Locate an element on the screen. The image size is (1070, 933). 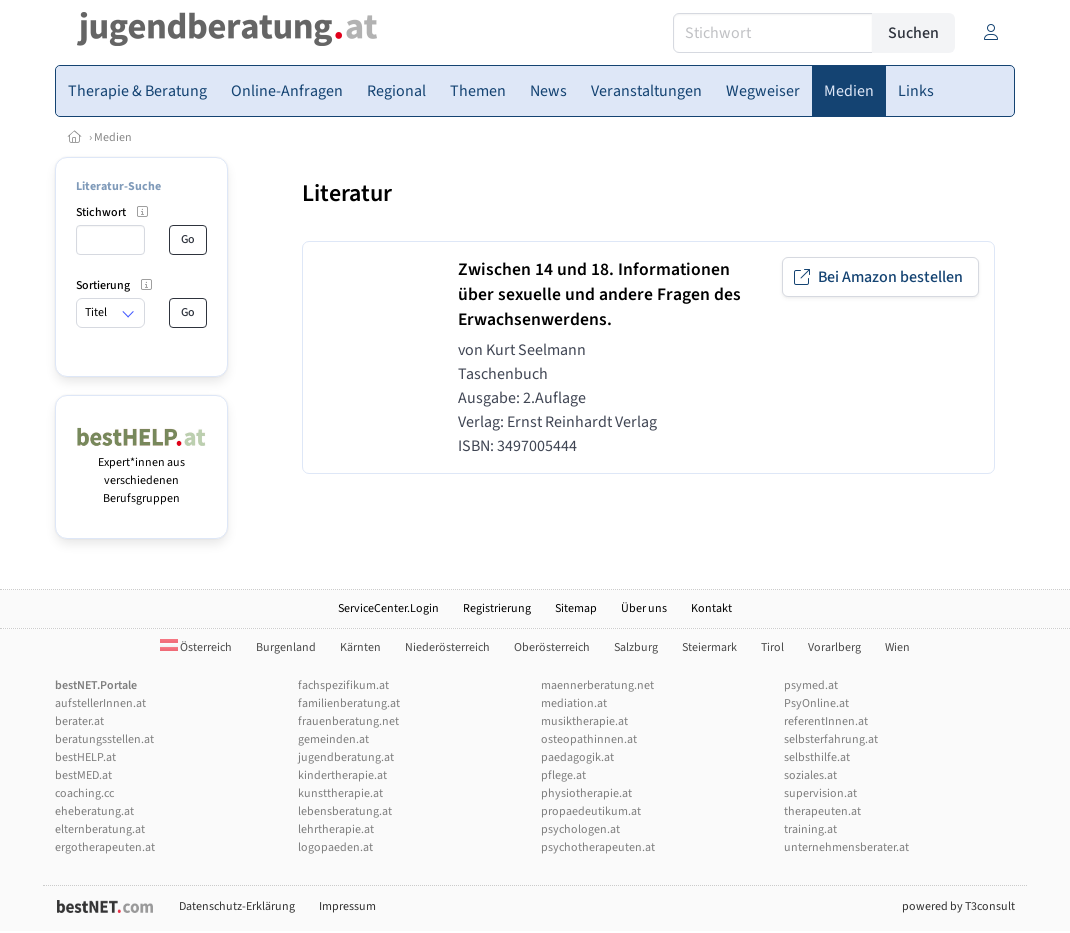
therapeuten.at is located at coordinates (822, 811).